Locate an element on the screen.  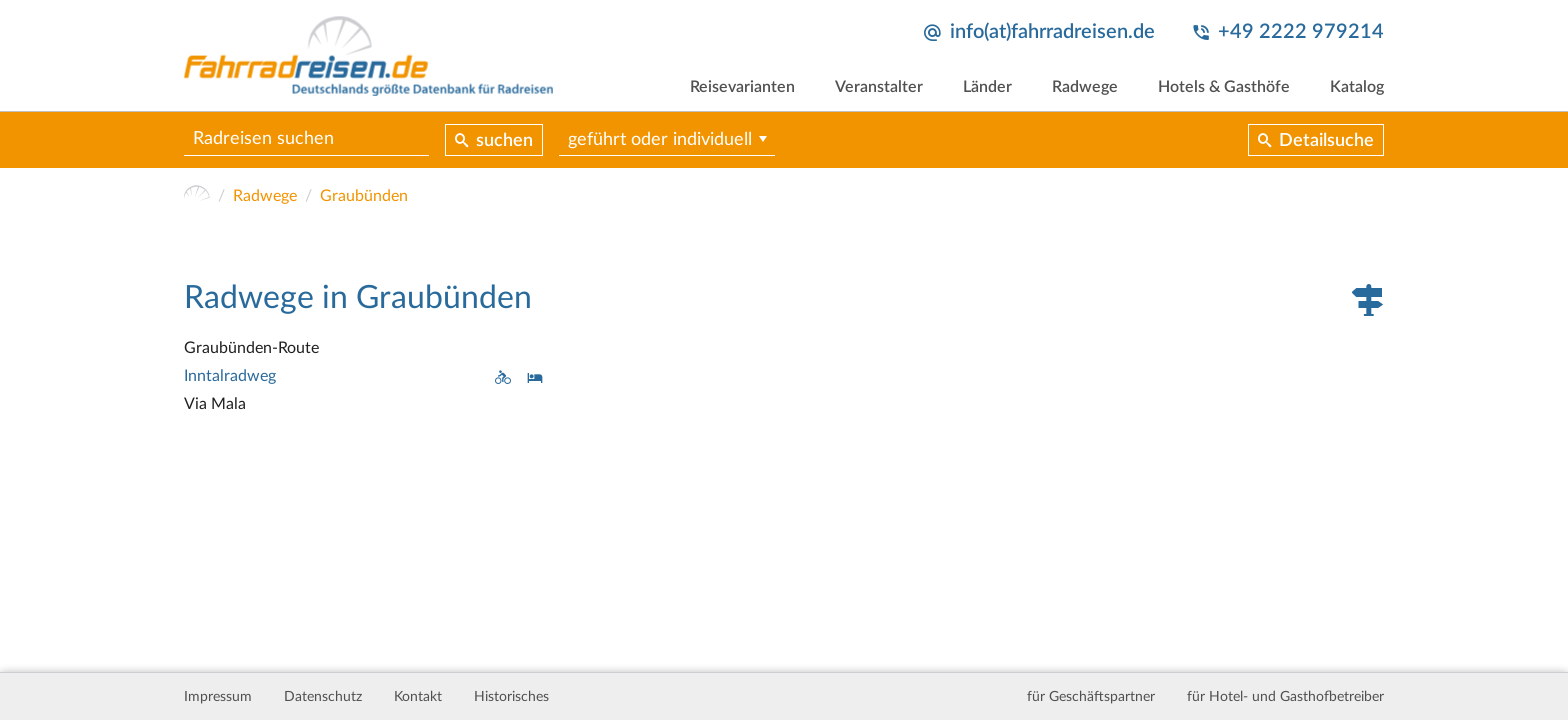
Veranstalter is located at coordinates (879, 87).